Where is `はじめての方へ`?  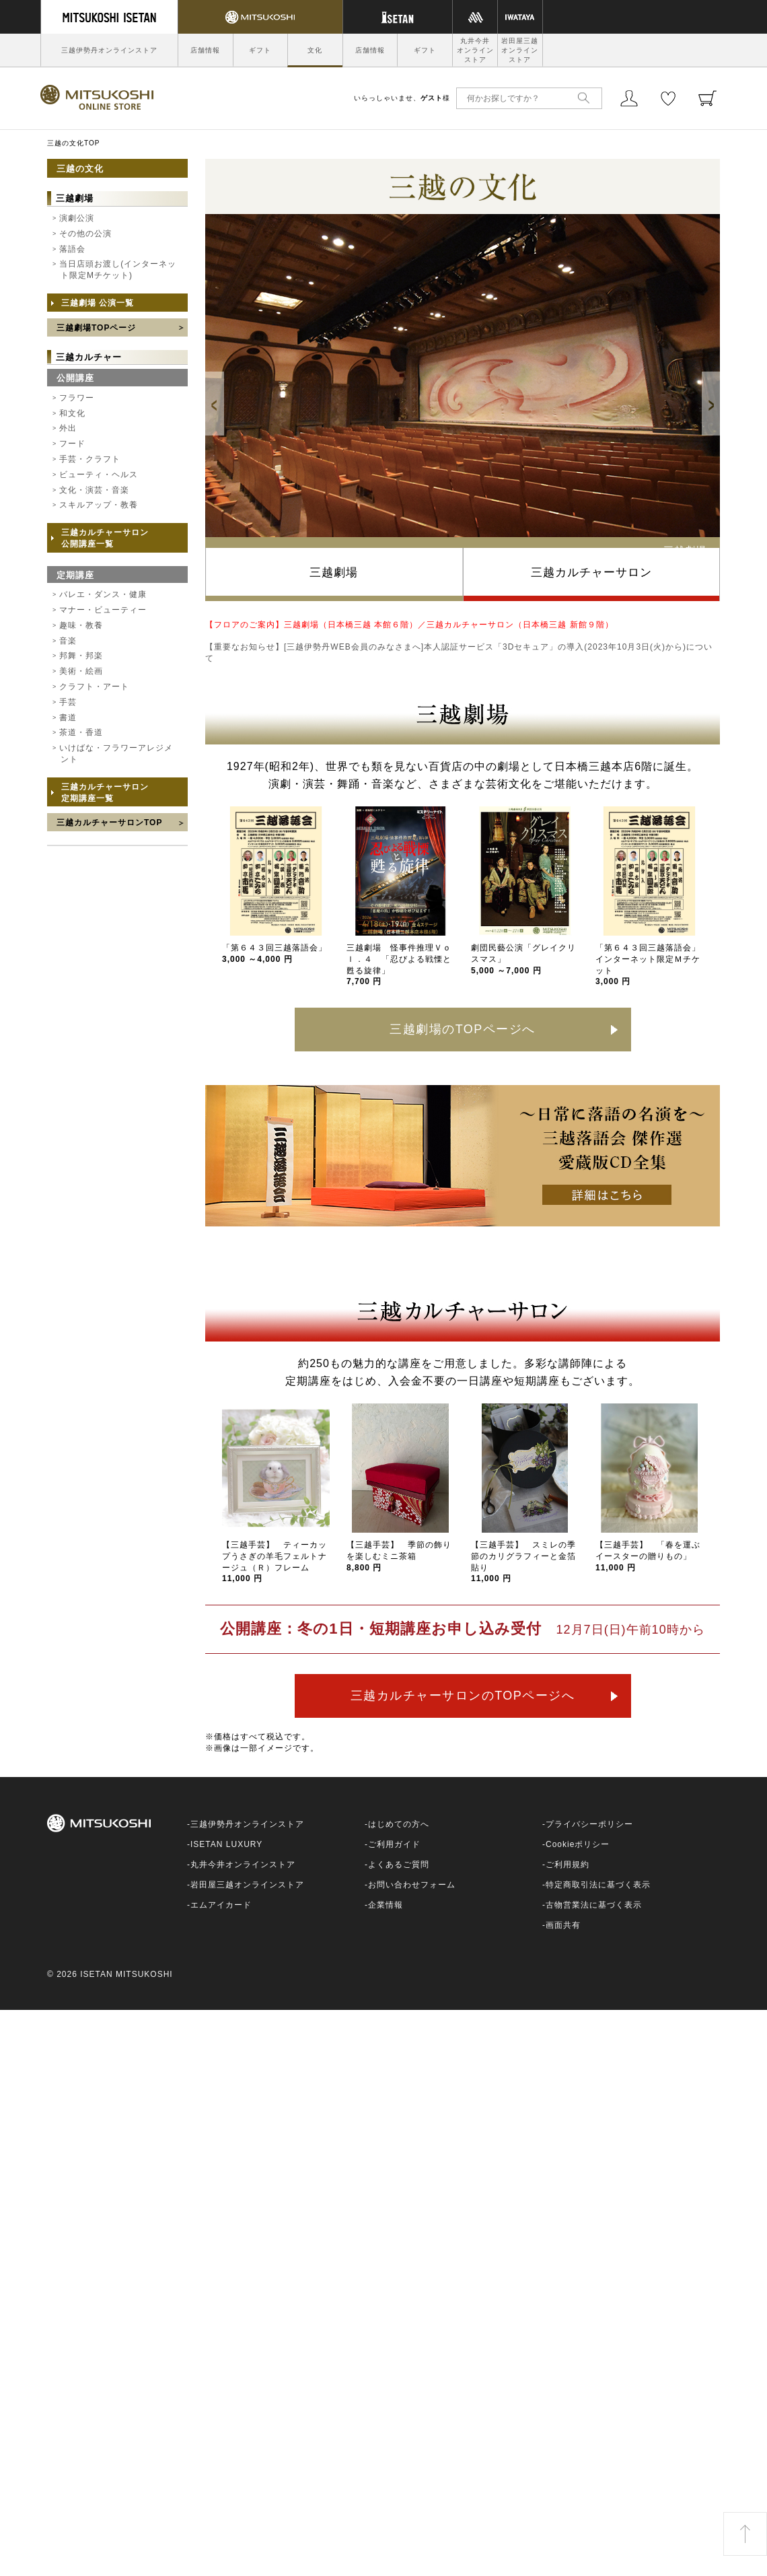 はじめての方へ is located at coordinates (398, 1824).